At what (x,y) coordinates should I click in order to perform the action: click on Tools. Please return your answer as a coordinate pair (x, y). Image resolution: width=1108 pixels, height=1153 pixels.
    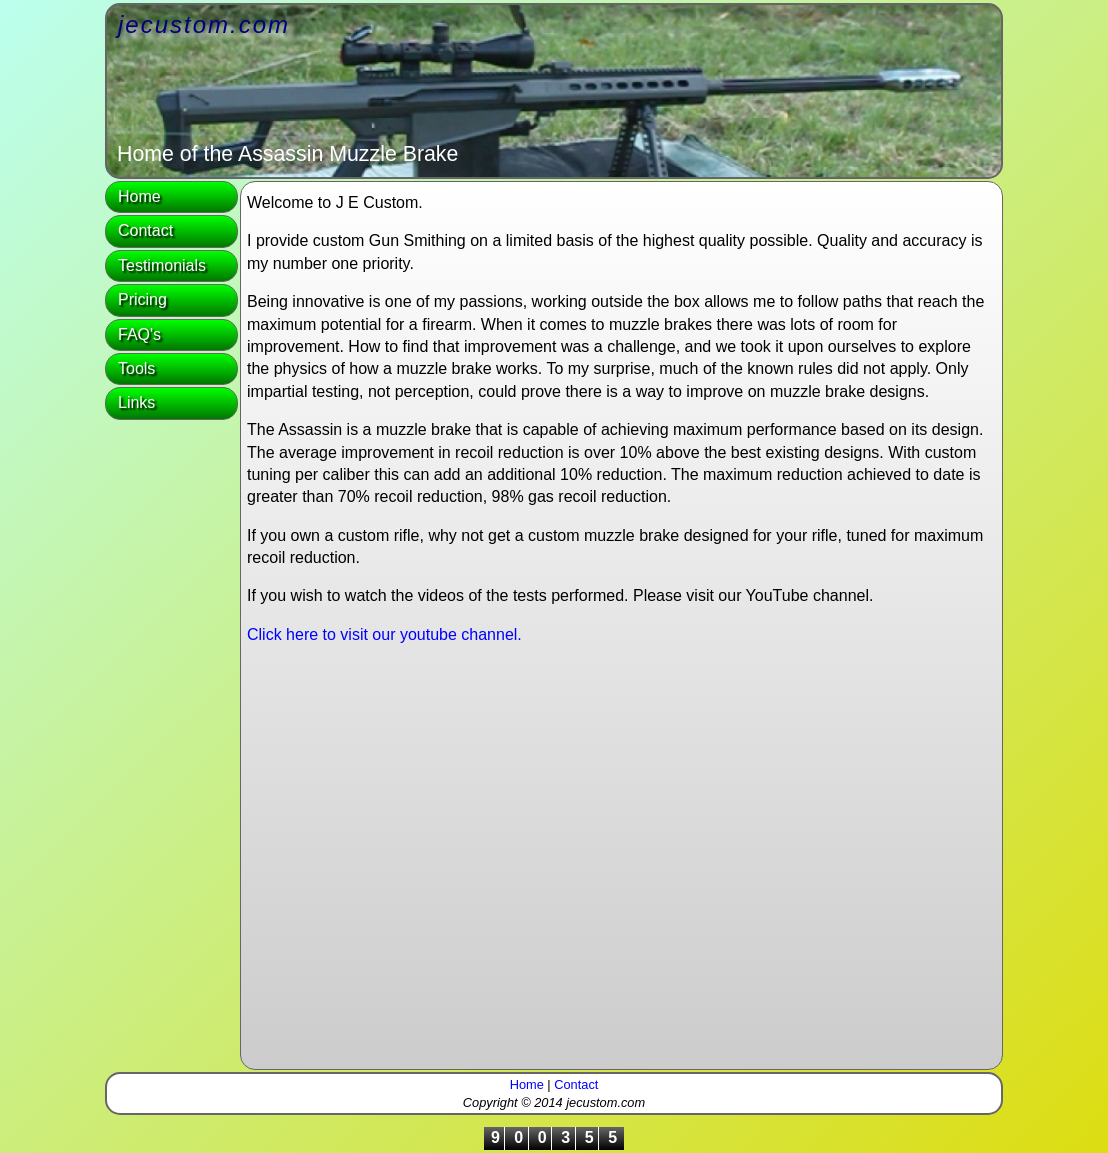
    Looking at the image, I should click on (136, 368).